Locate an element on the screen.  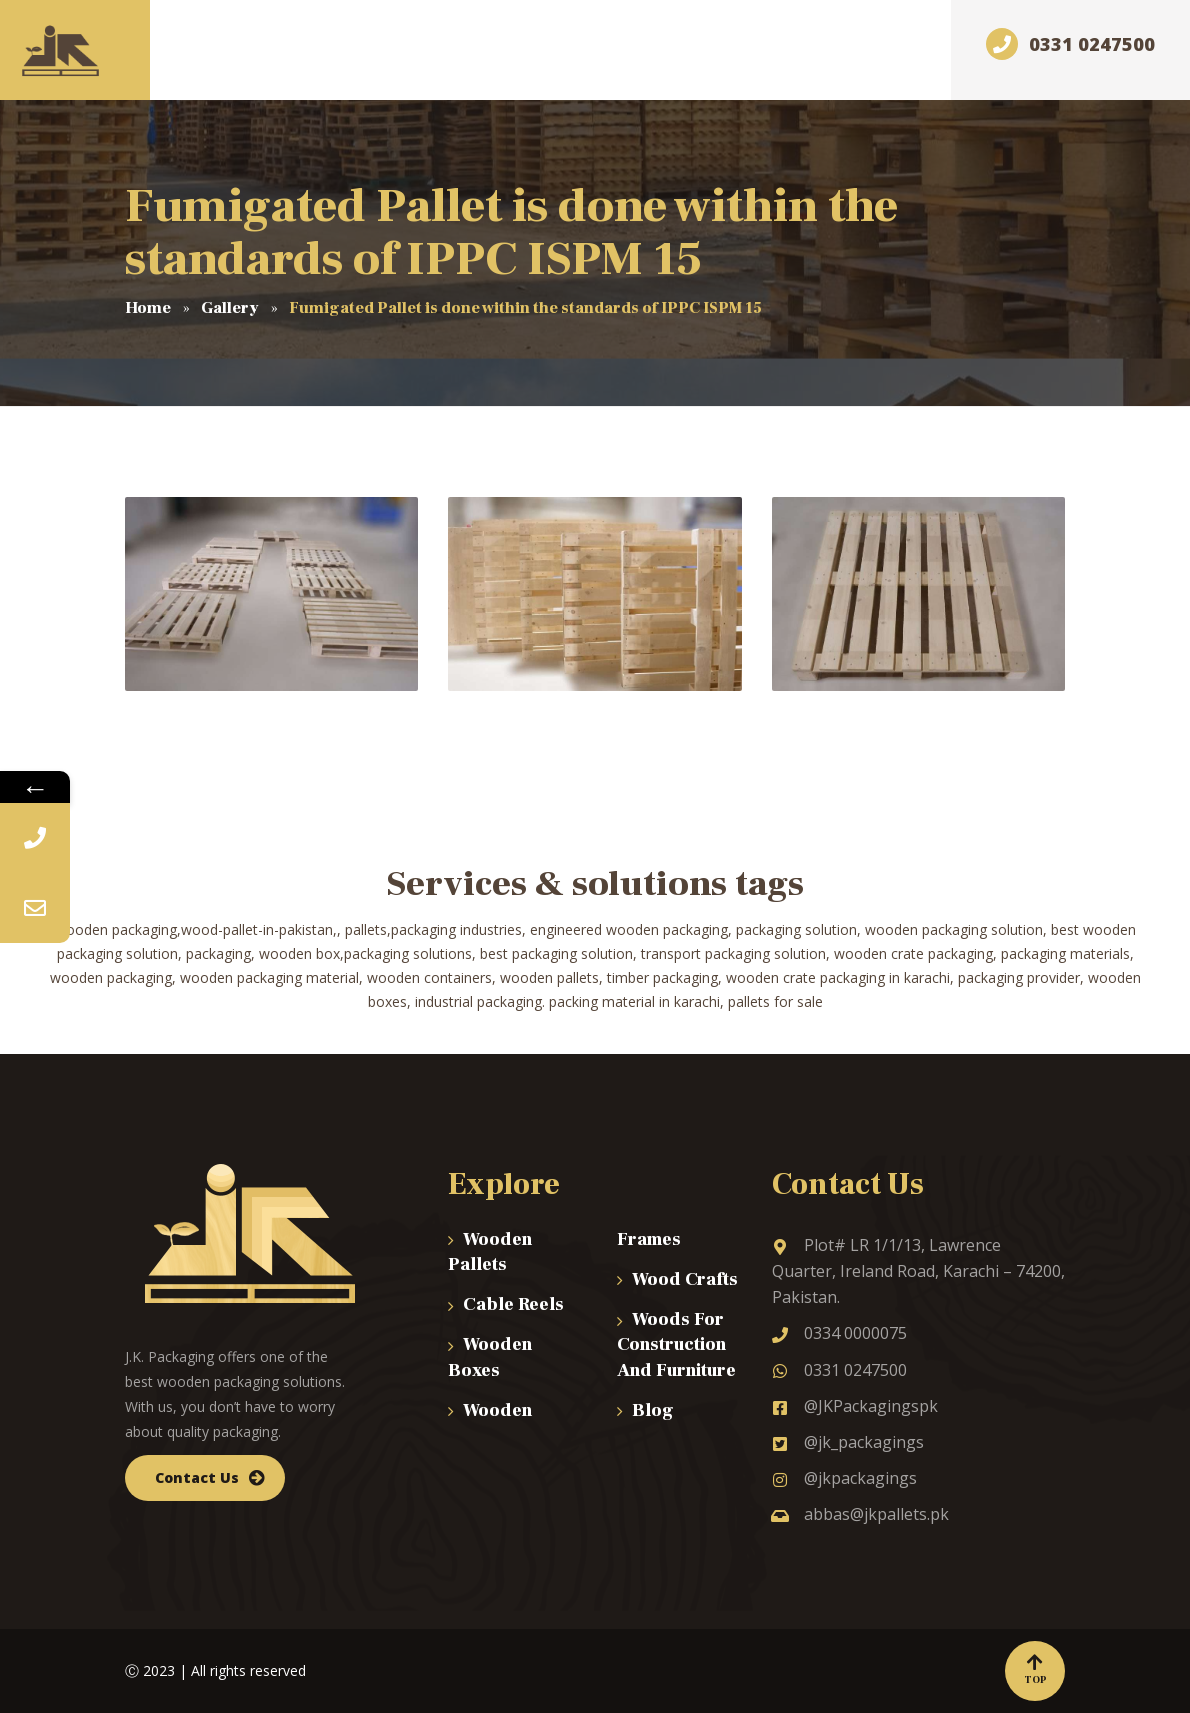
Wooden Boxes is located at coordinates (490, 1357).